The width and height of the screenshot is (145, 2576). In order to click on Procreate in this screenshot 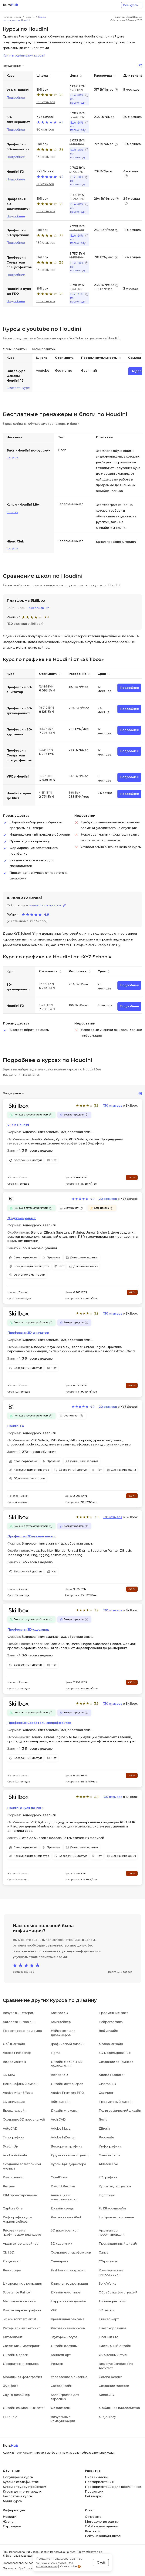, I will do `click(106, 2137)`.